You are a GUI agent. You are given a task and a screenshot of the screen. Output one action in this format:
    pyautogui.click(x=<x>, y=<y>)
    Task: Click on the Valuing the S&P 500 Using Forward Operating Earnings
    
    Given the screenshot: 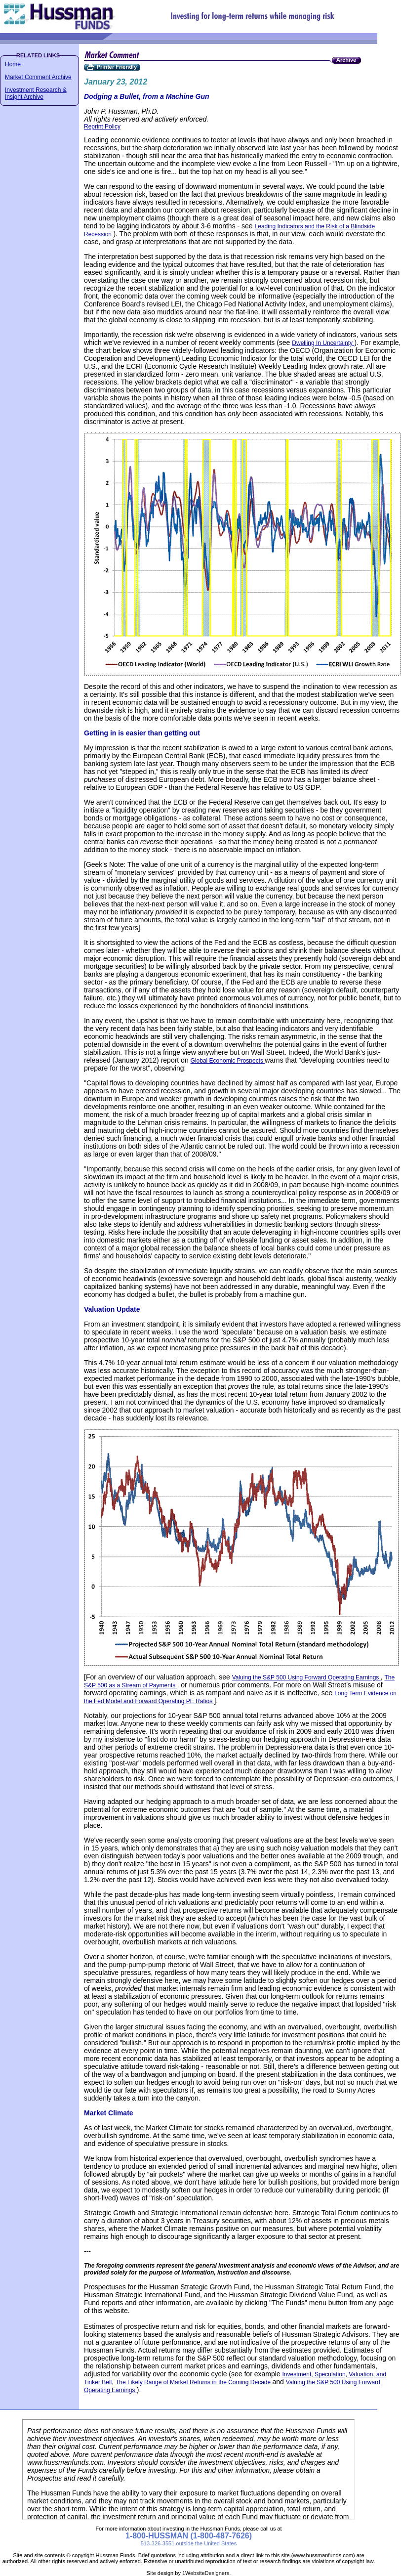 What is the action you would take?
    pyautogui.click(x=306, y=1677)
    